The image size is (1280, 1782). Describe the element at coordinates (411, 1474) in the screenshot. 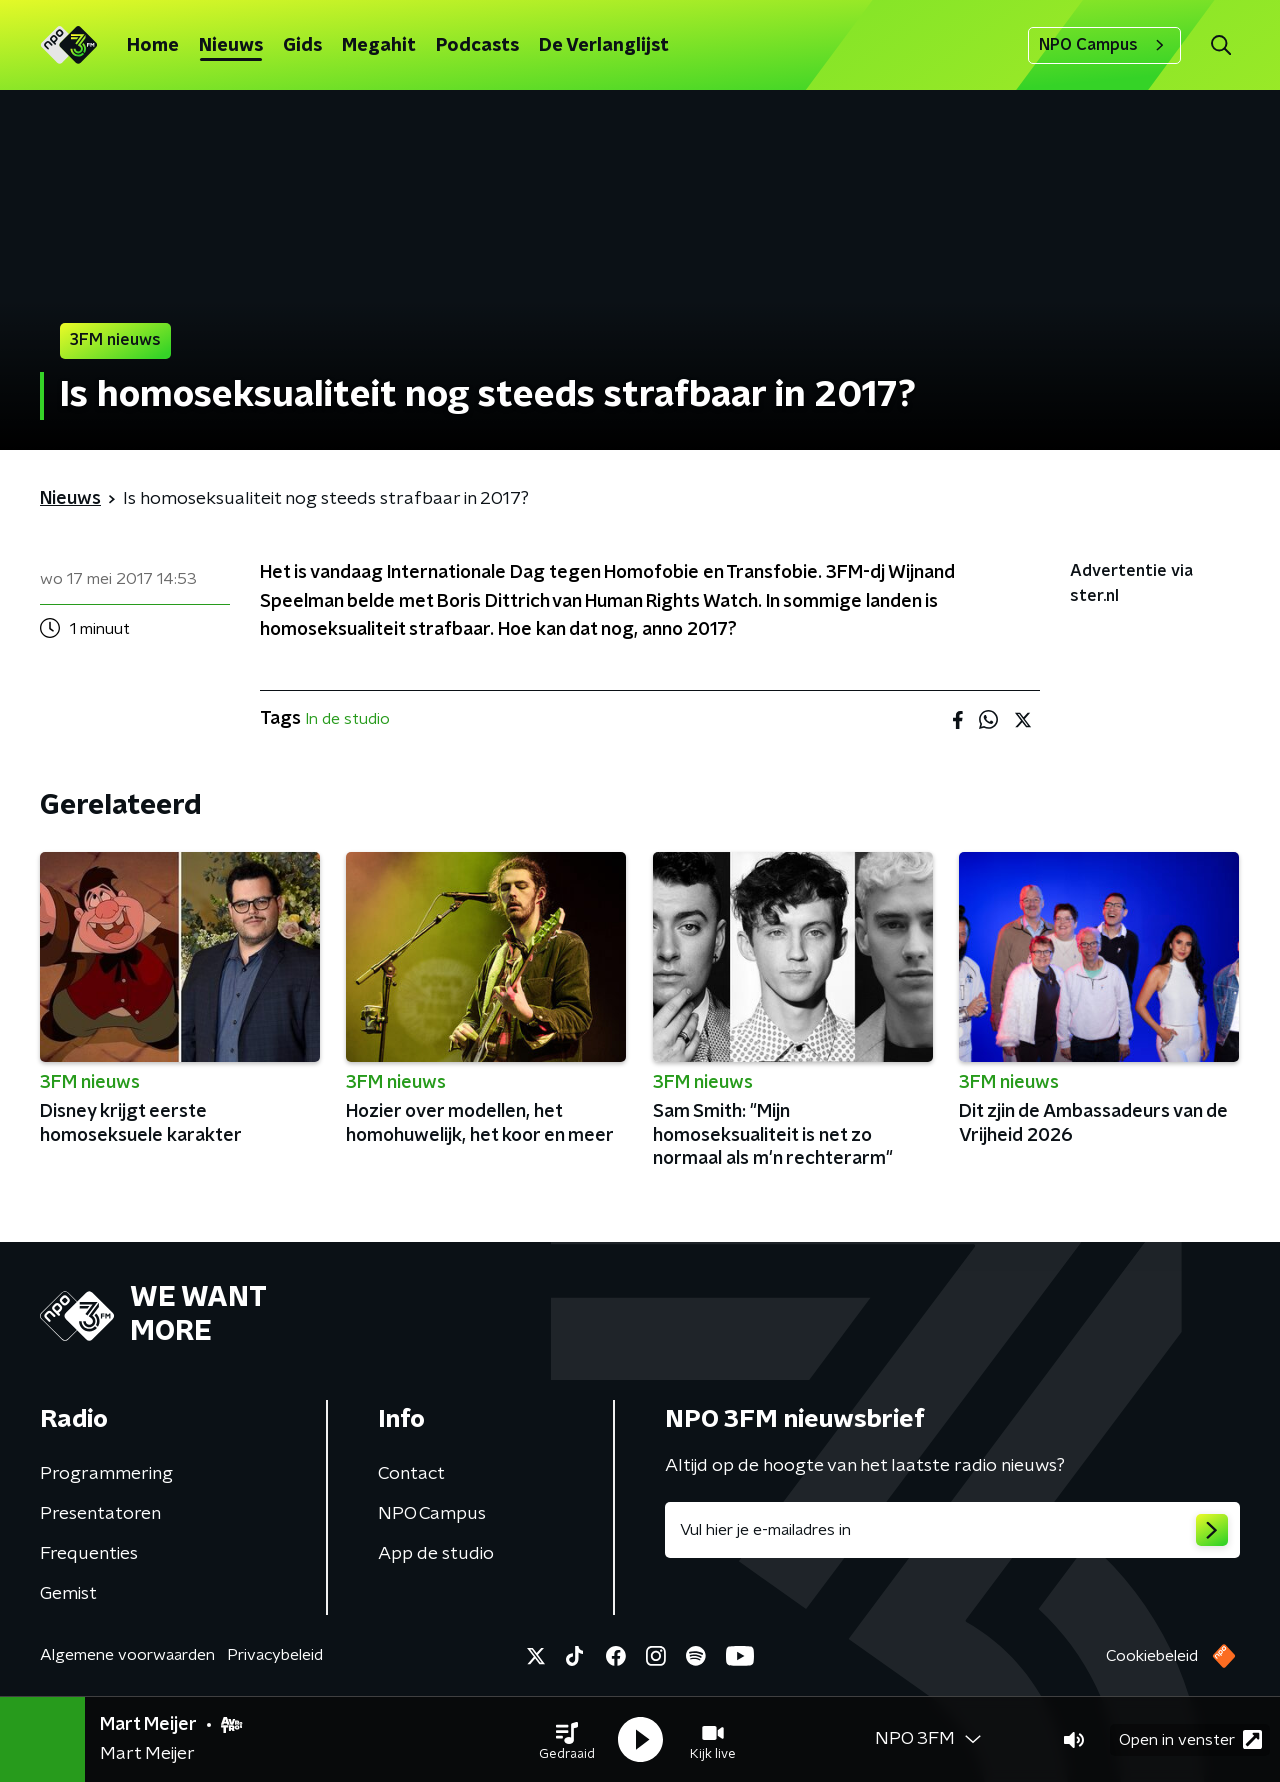

I see `Contact` at that location.